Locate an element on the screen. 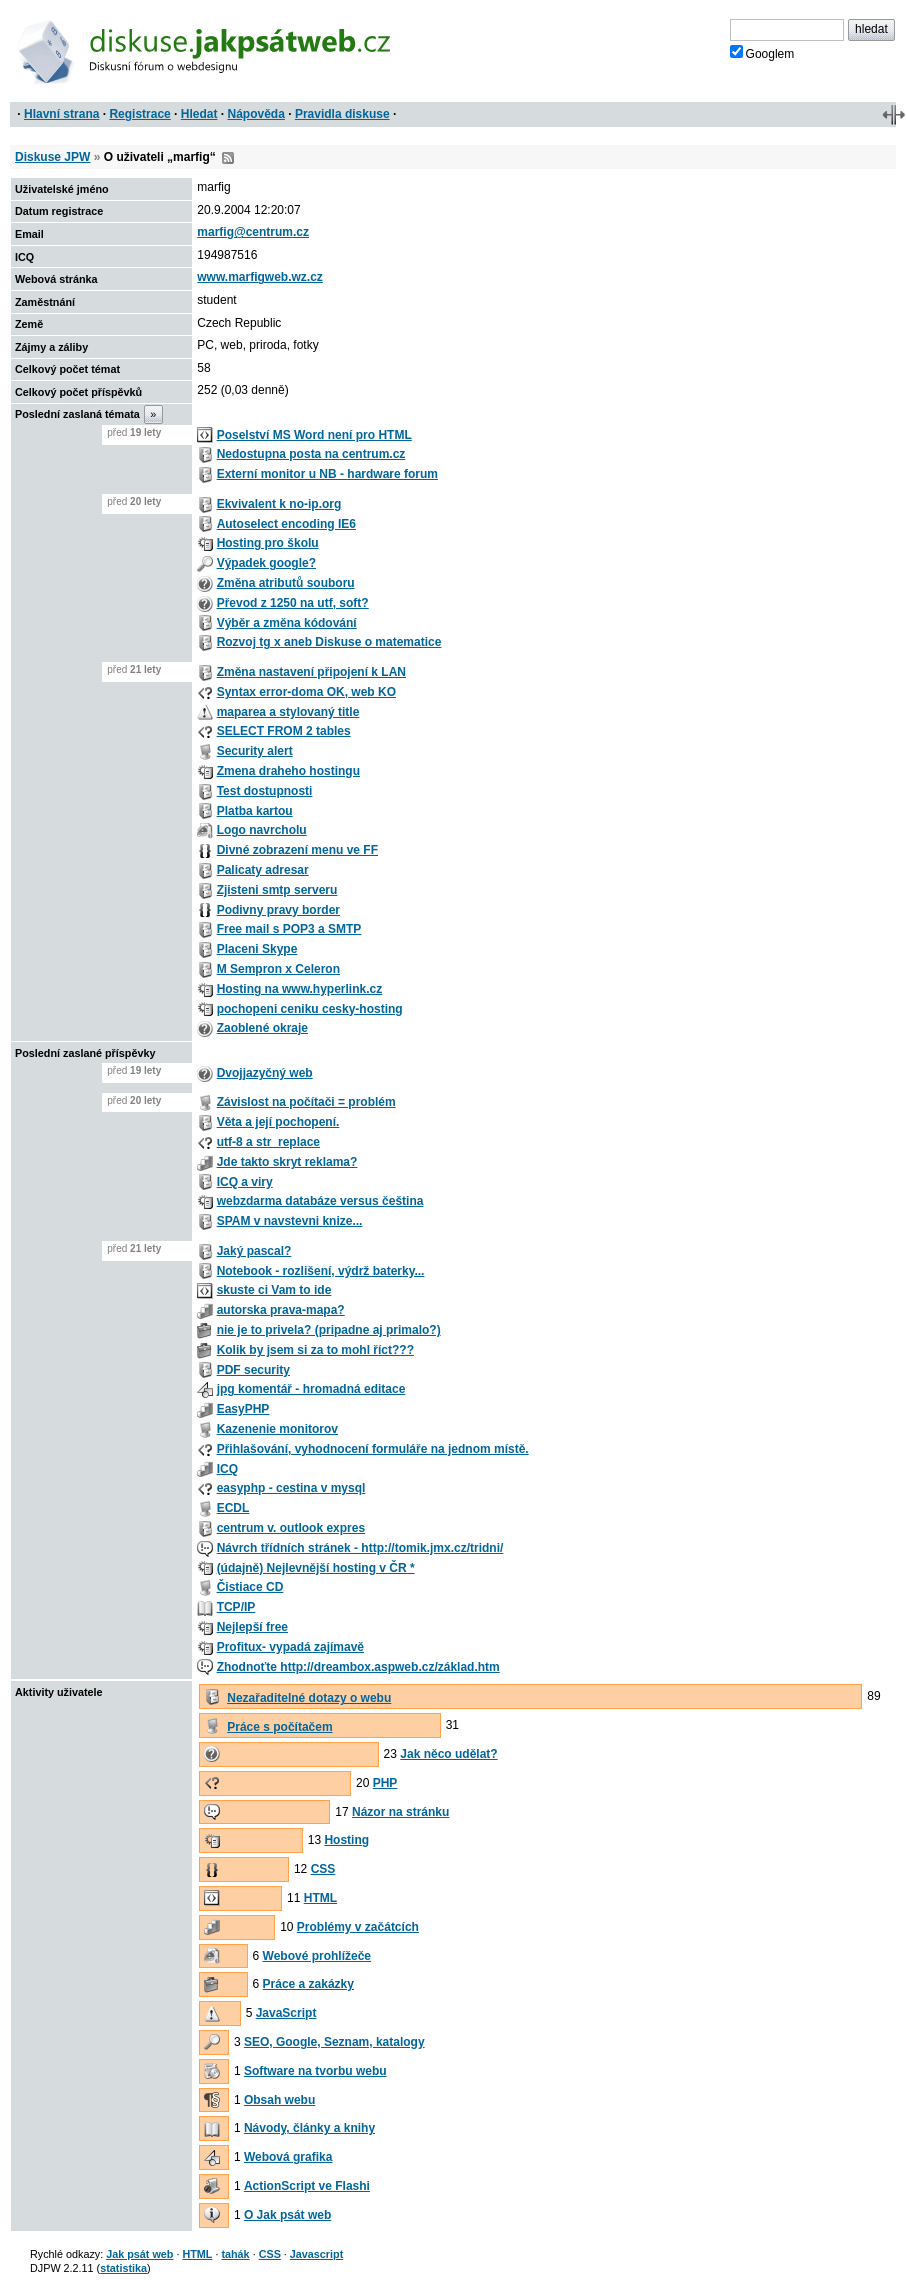 Image resolution: width=906 pixels, height=2292 pixels. Podivny pravy border is located at coordinates (278, 910).